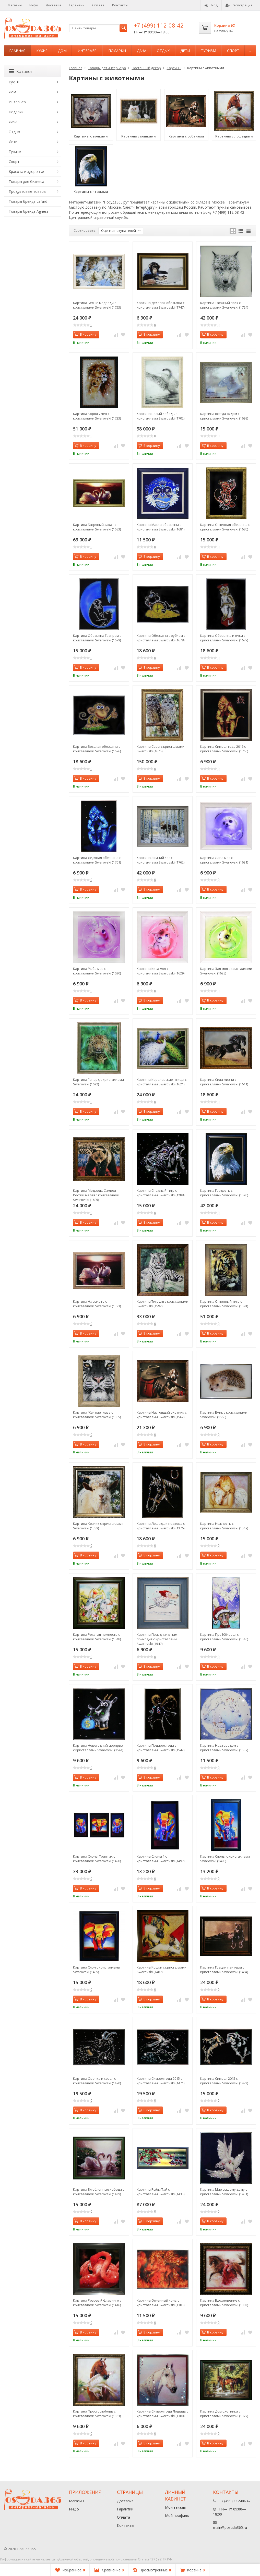 Image resolution: width=260 pixels, height=2576 pixels. Describe the element at coordinates (117, 50) in the screenshot. I see `Подарки` at that location.